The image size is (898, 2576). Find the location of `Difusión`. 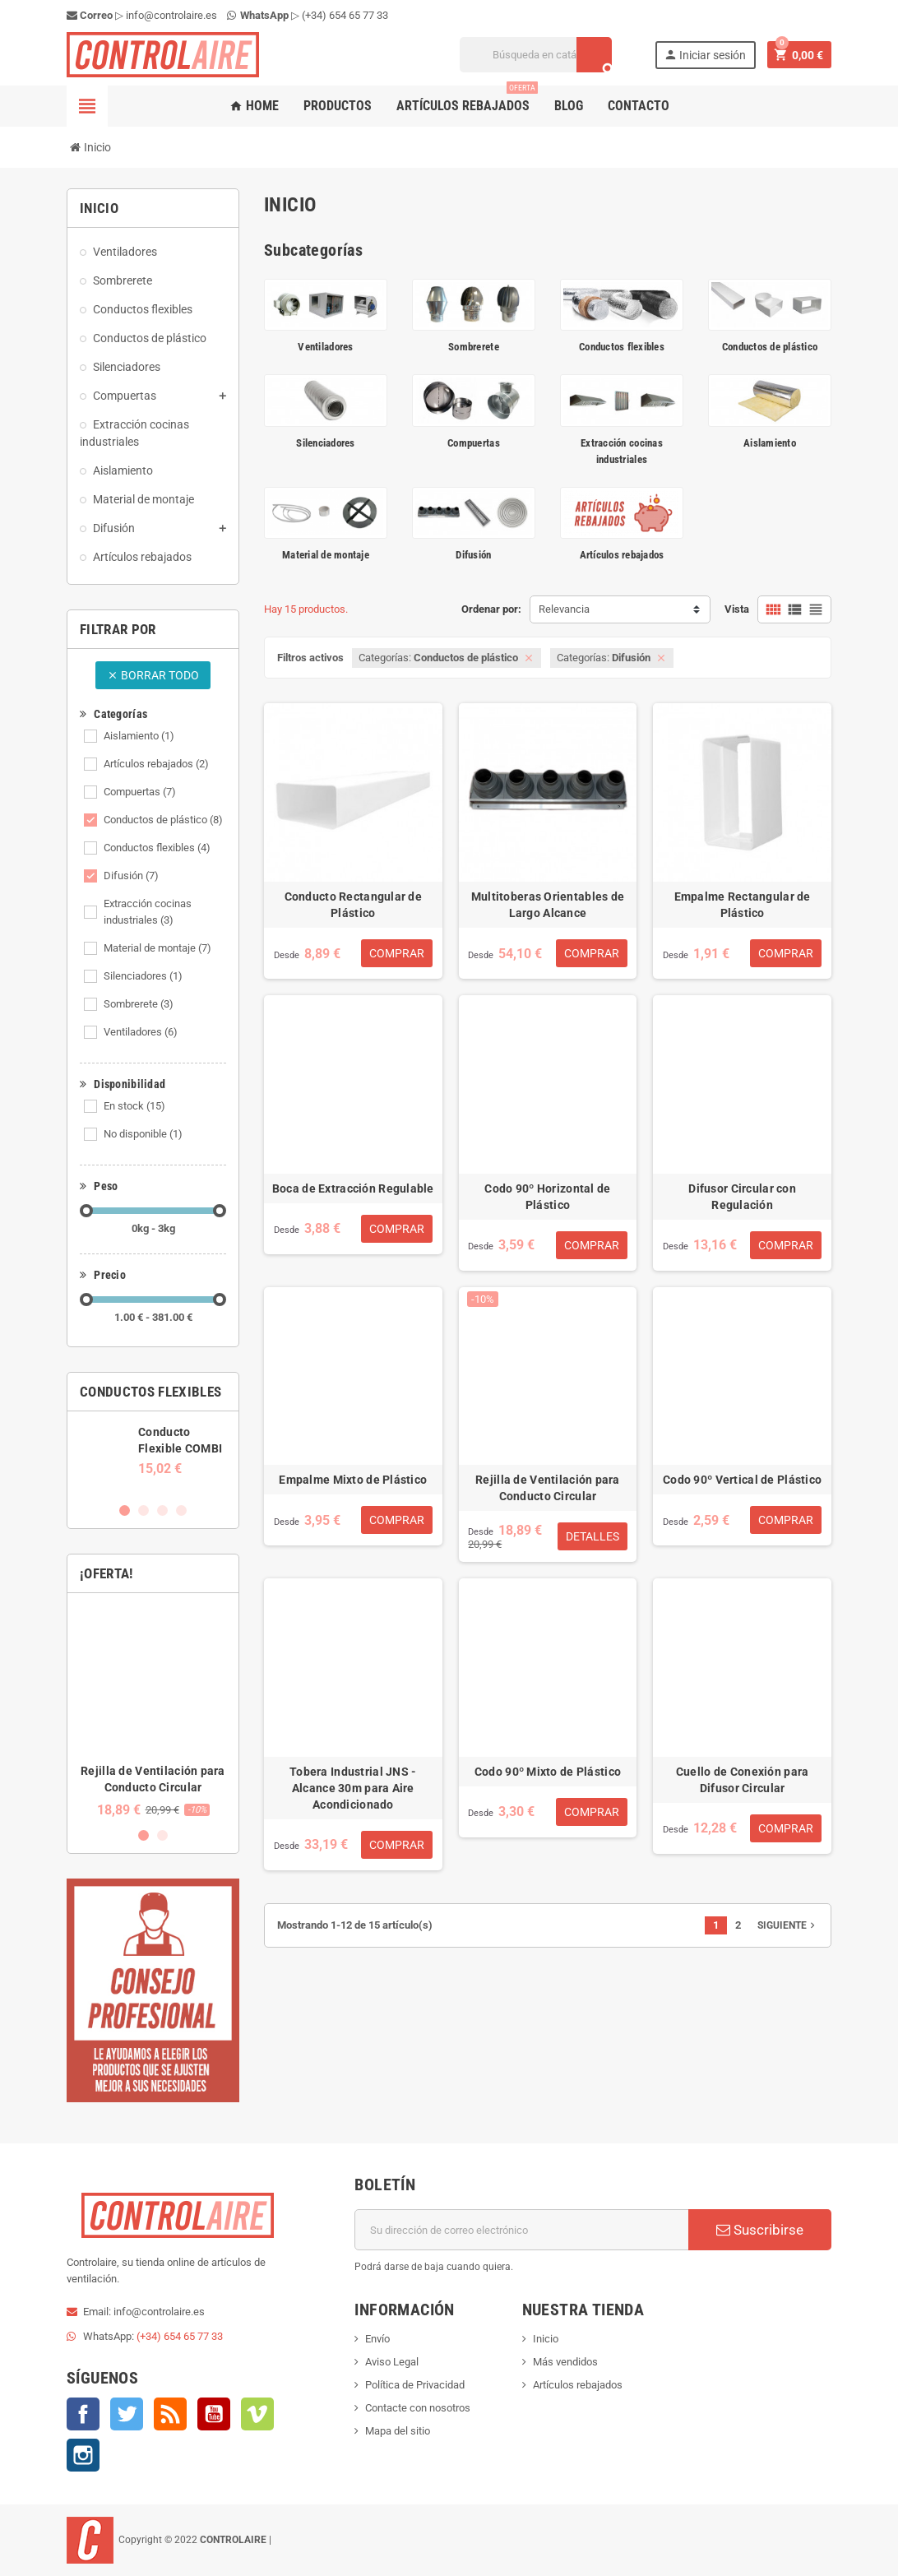

Difusión is located at coordinates (131, 875).